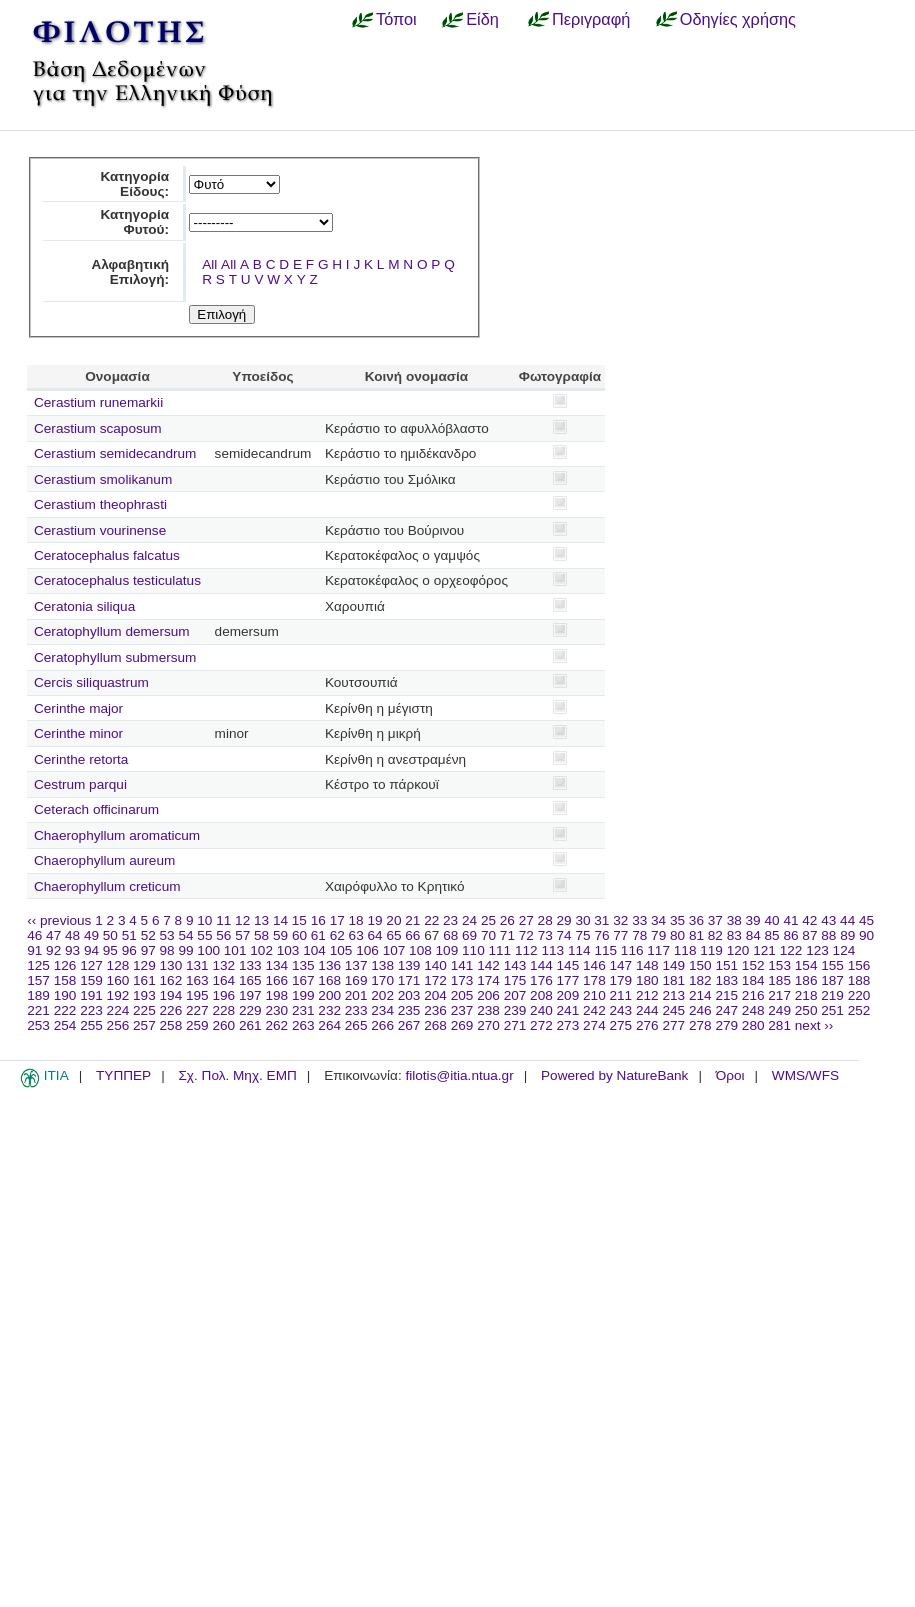 The height and width of the screenshot is (1607, 915). What do you see at coordinates (38, 1010) in the screenshot?
I see `221` at bounding box center [38, 1010].